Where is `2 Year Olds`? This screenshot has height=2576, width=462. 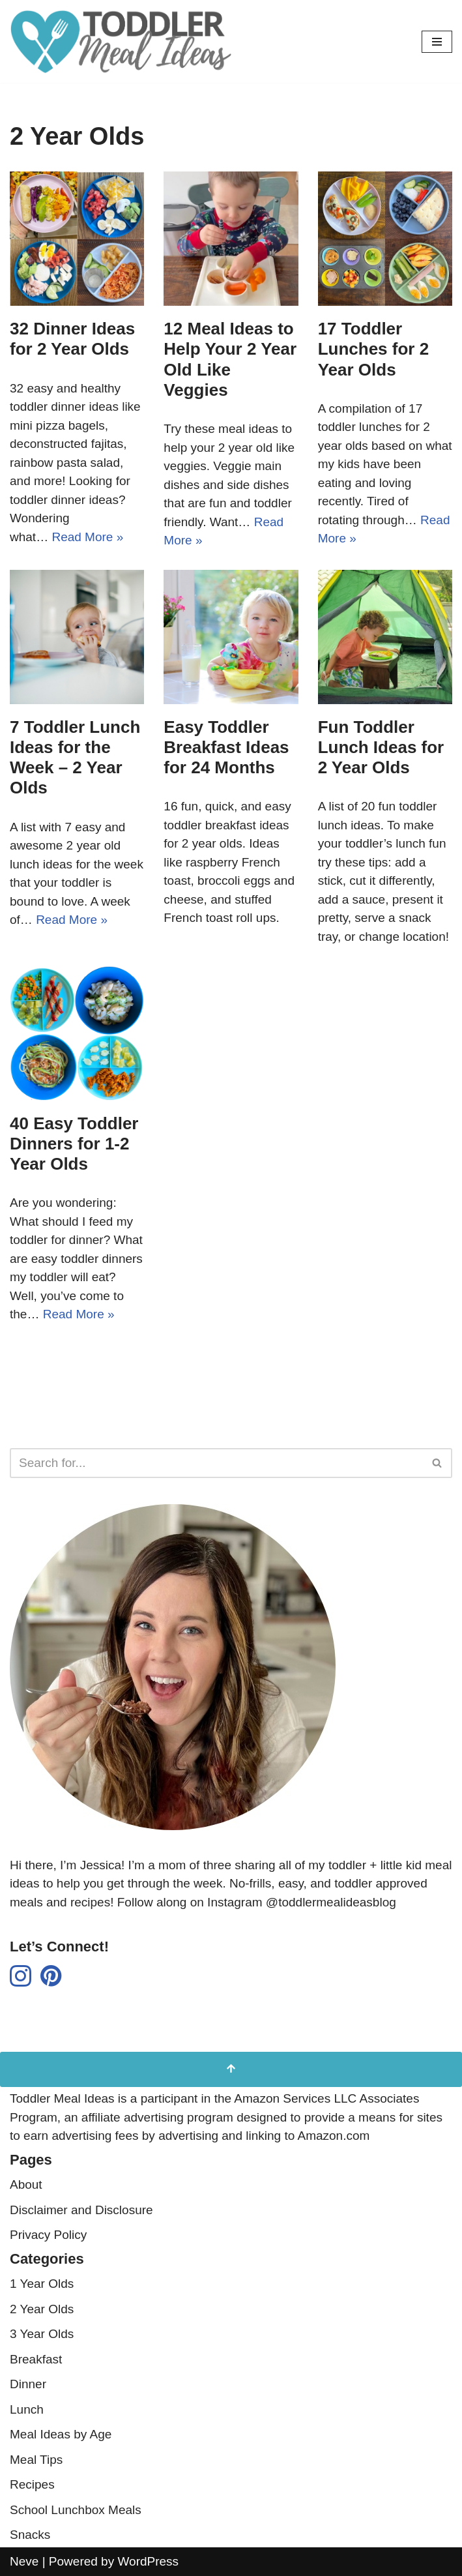 2 Year Olds is located at coordinates (42, 2309).